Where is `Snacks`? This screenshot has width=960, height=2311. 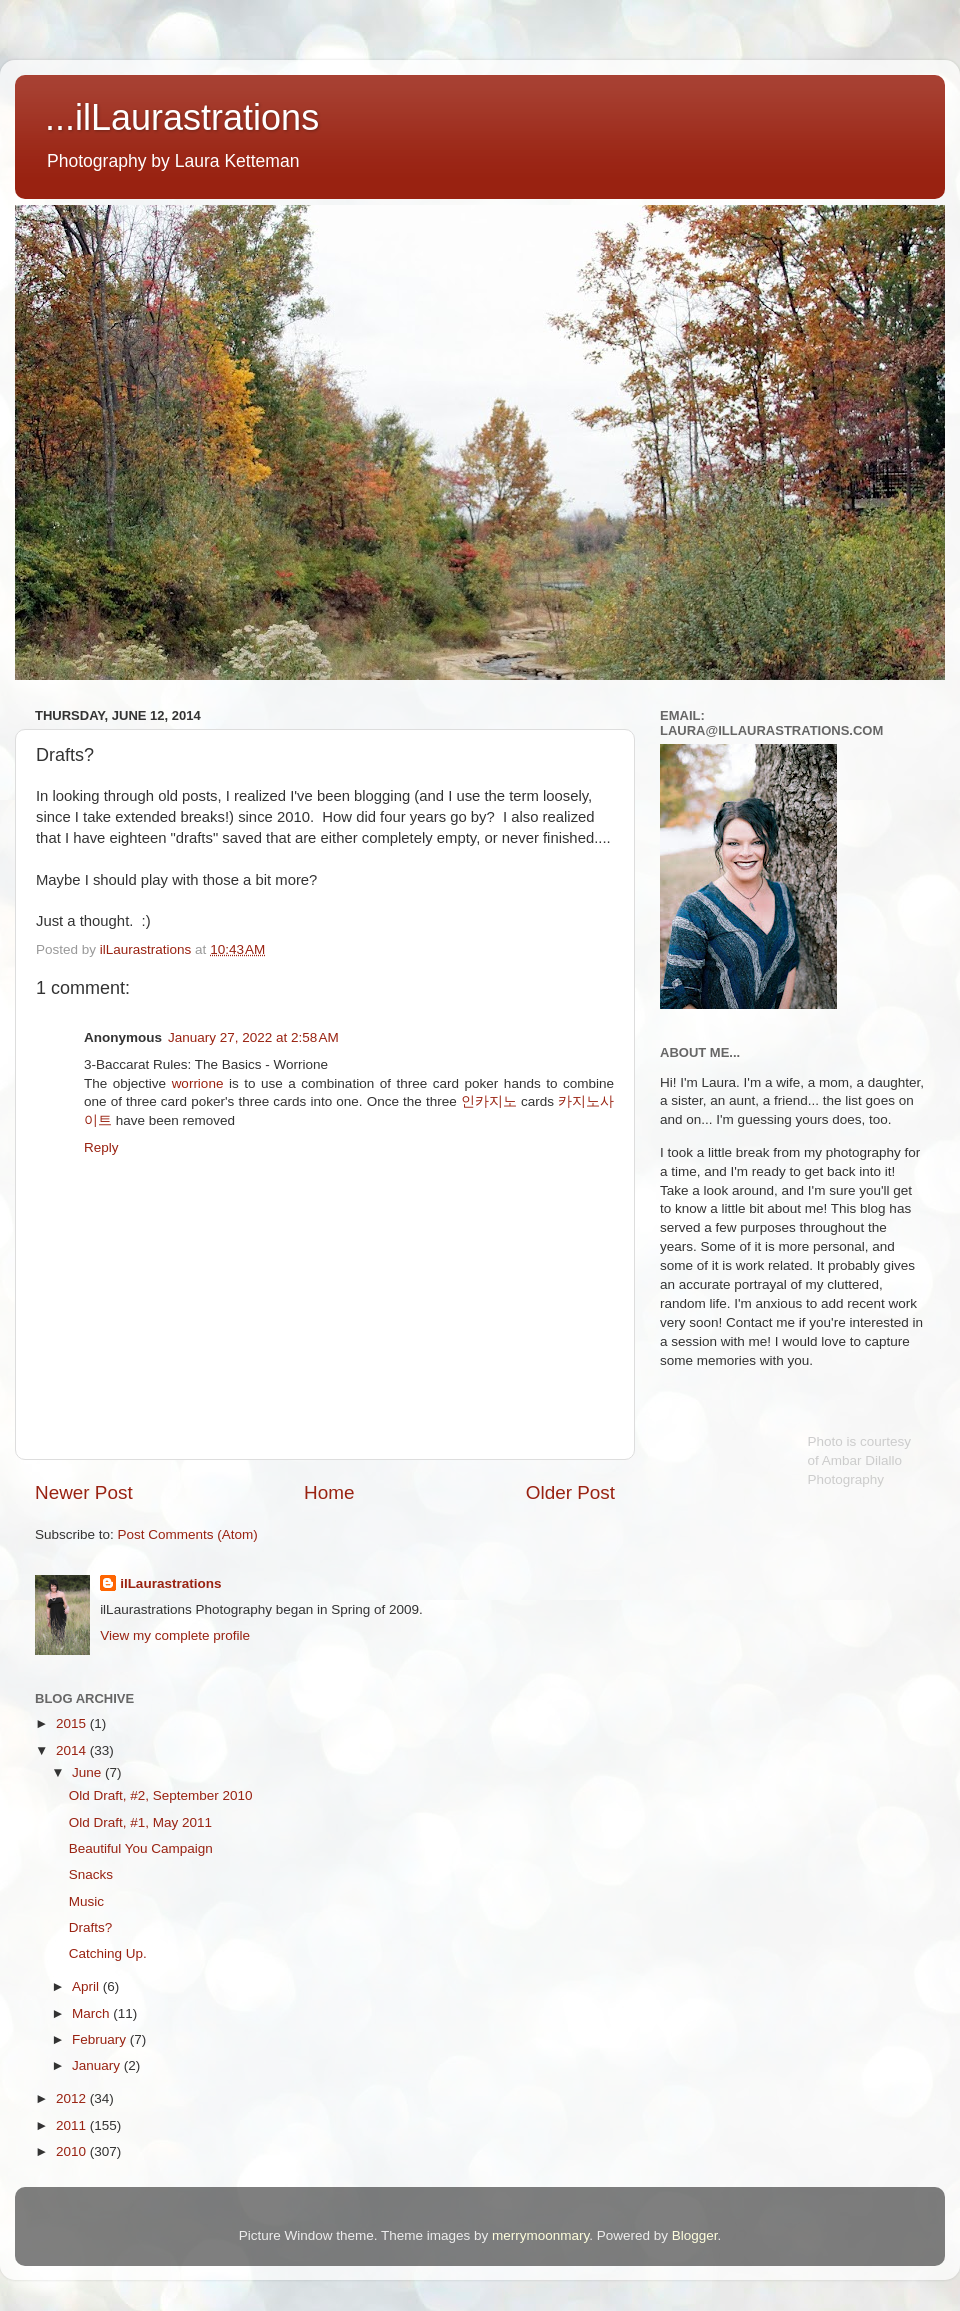 Snacks is located at coordinates (91, 1874).